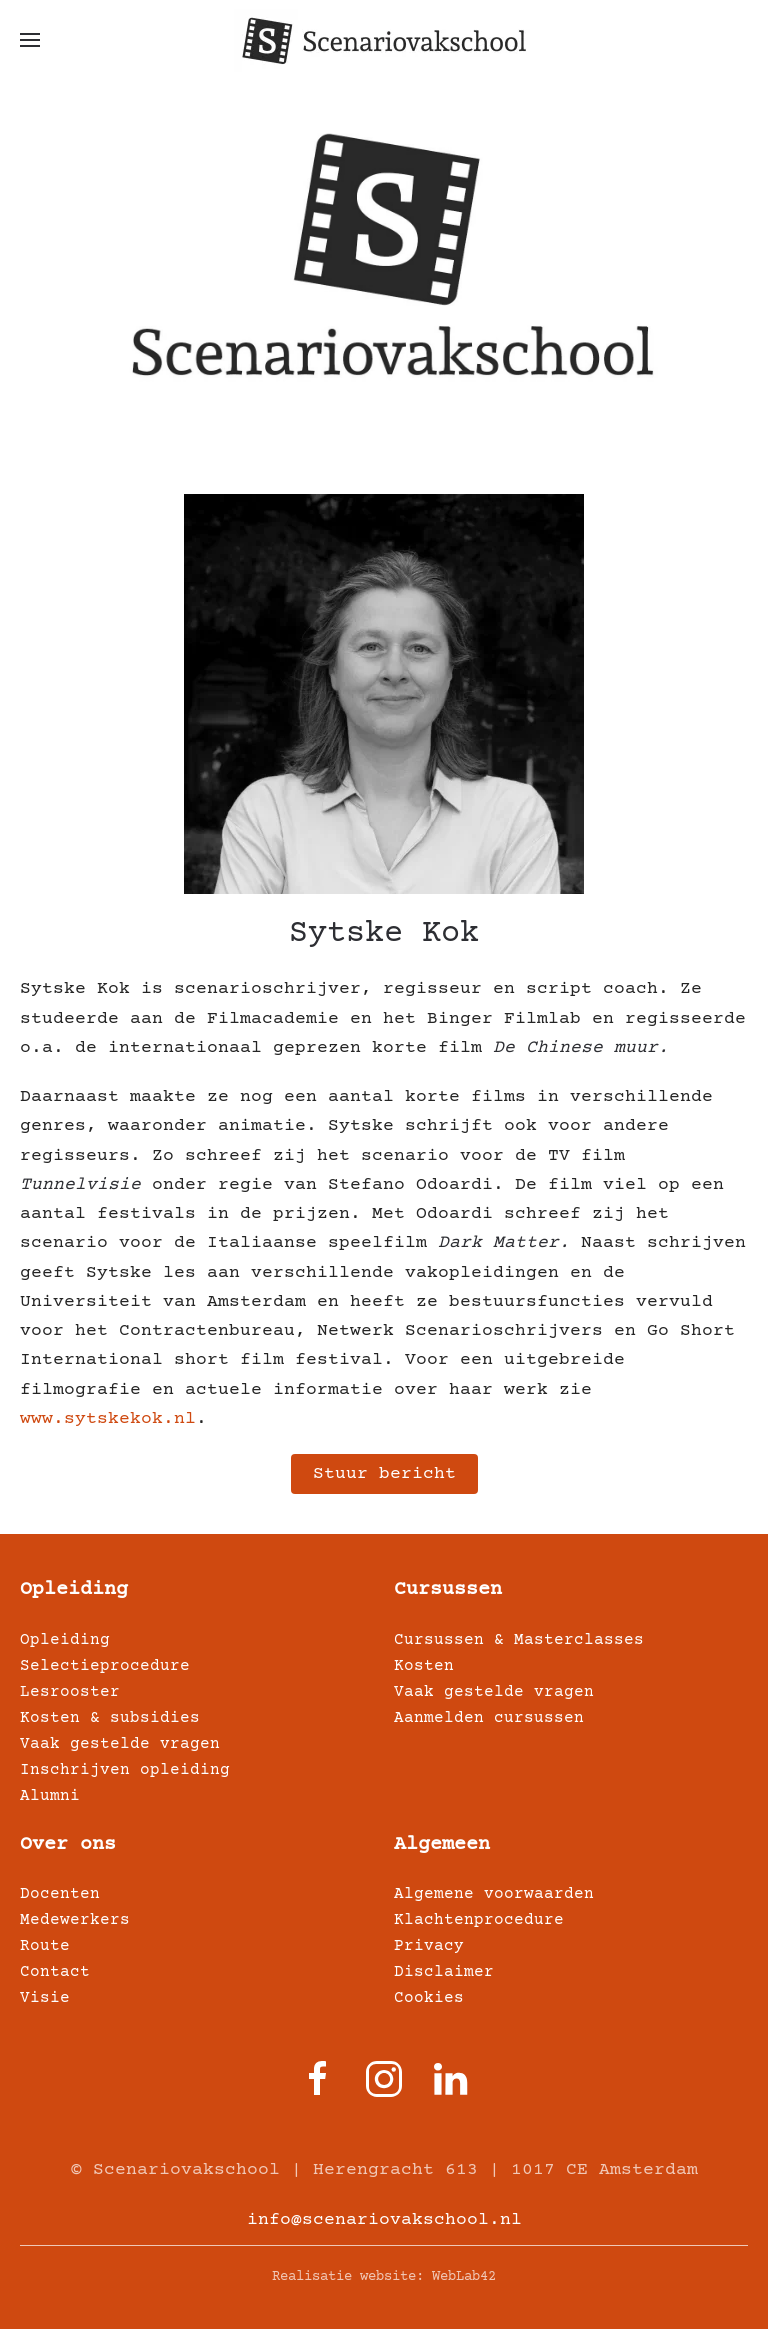 The width and height of the screenshot is (768, 2329). What do you see at coordinates (384, 2220) in the screenshot?
I see `info@scenariovakschool.nl` at bounding box center [384, 2220].